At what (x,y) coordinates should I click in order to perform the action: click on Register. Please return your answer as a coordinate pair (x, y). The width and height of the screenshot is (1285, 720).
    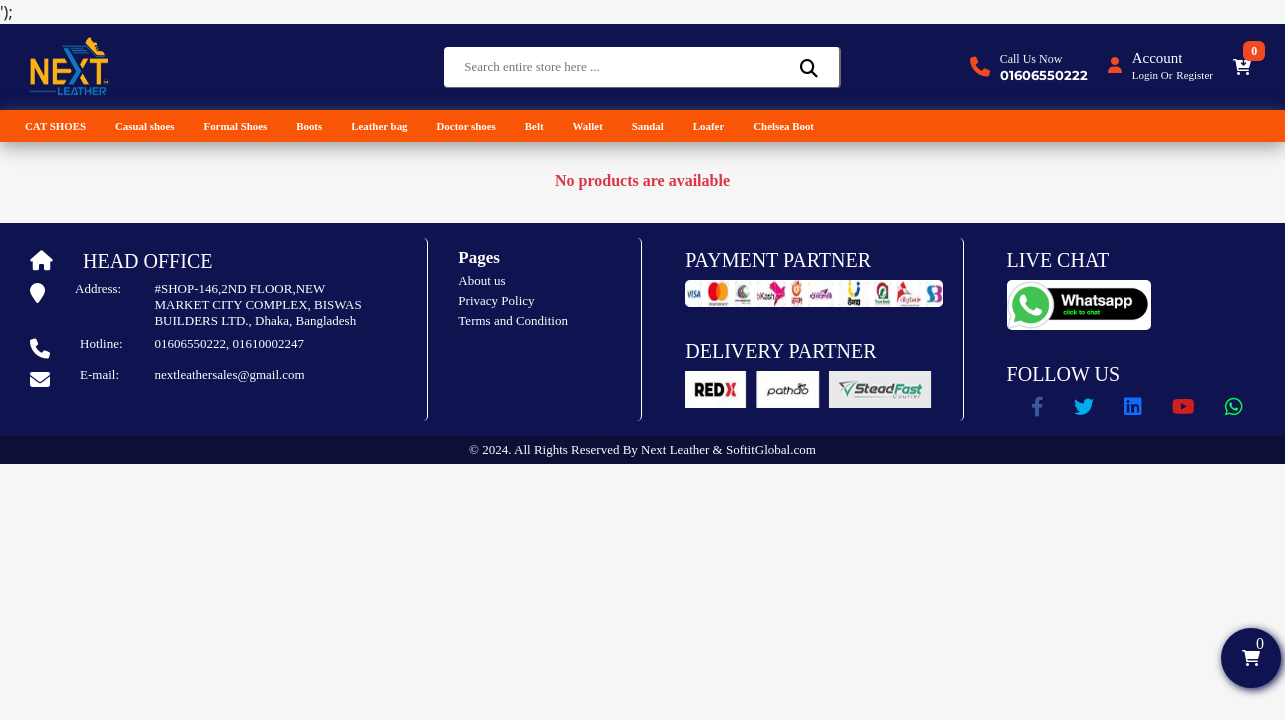
    Looking at the image, I should click on (1194, 75).